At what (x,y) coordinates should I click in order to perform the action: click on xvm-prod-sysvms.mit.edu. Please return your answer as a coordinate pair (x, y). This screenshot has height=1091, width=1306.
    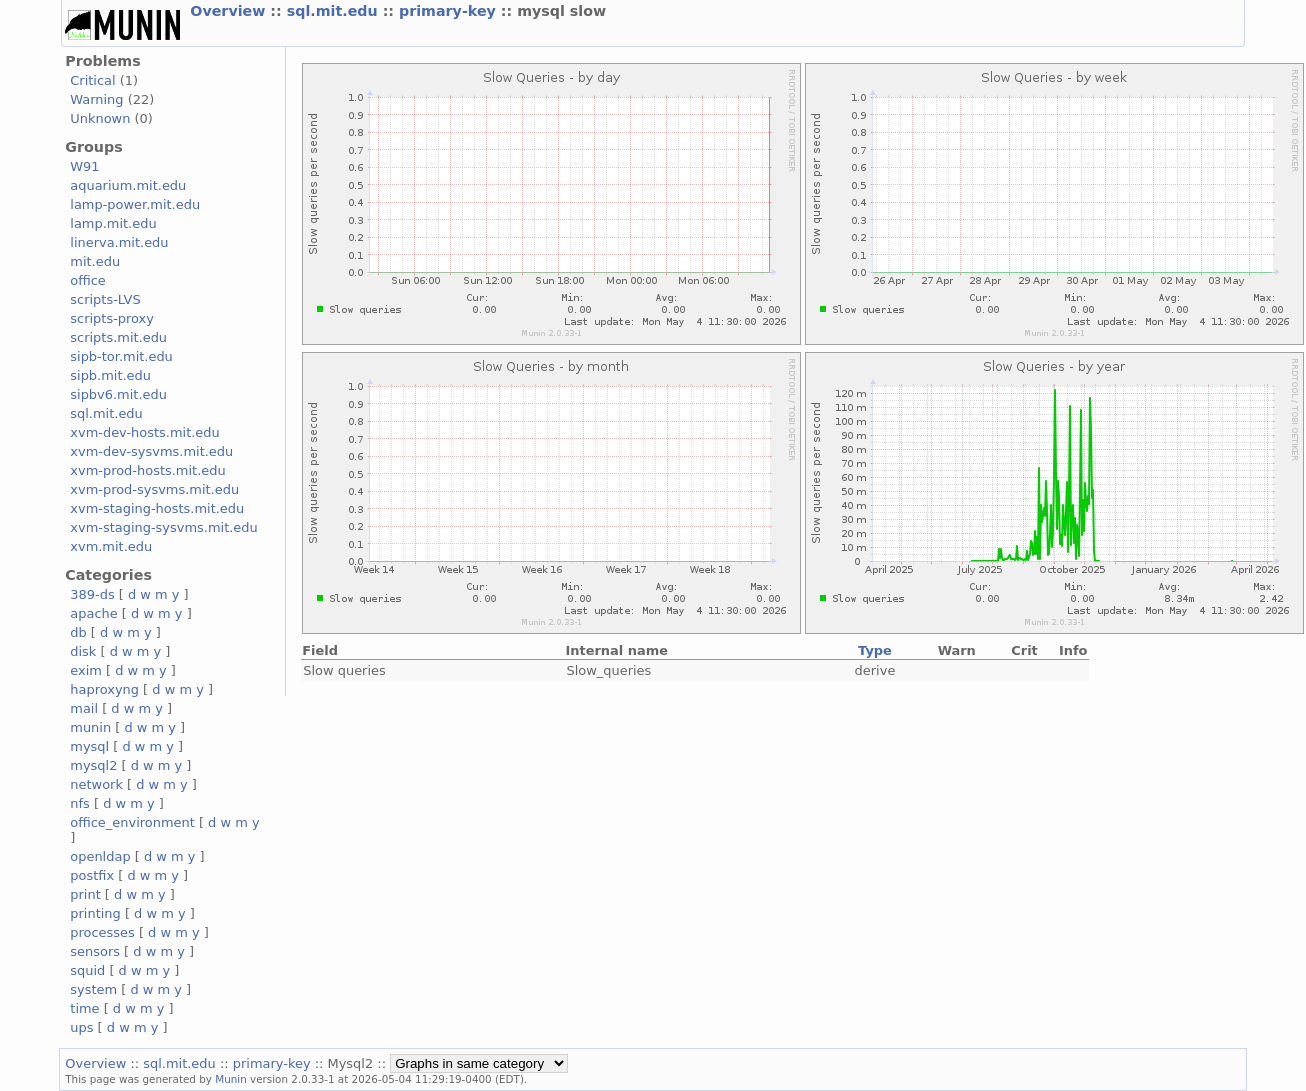
    Looking at the image, I should click on (154, 489).